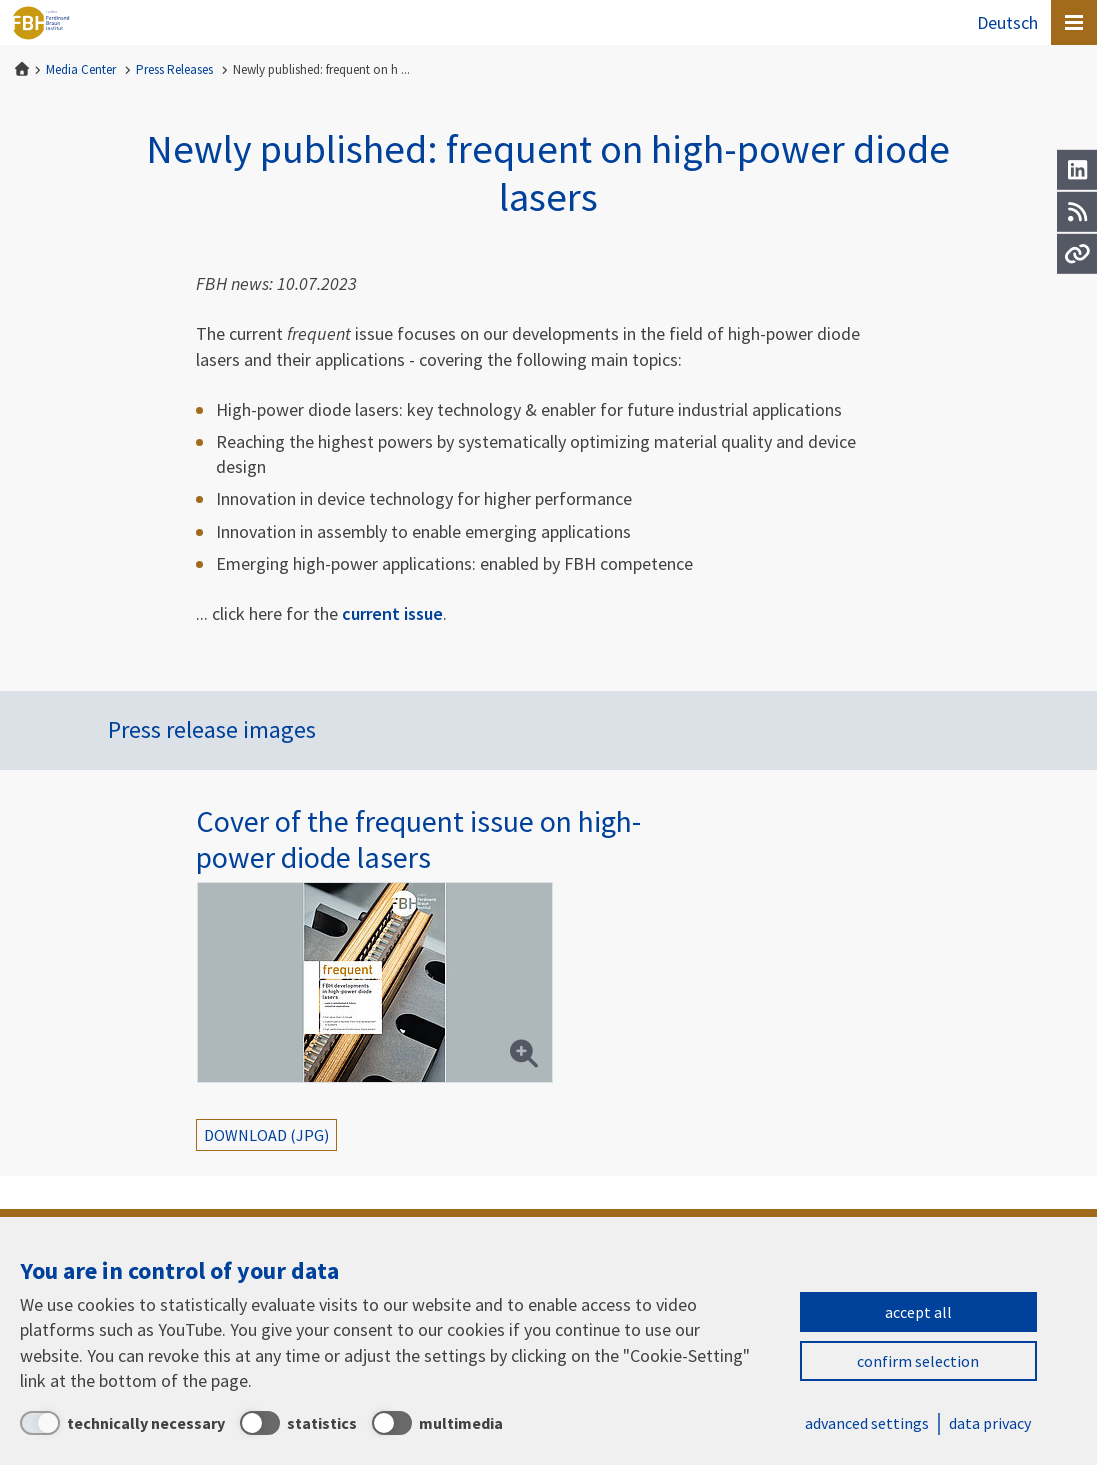 The height and width of the screenshot is (1465, 1097). I want to click on confirm selection, so click(918, 1361).